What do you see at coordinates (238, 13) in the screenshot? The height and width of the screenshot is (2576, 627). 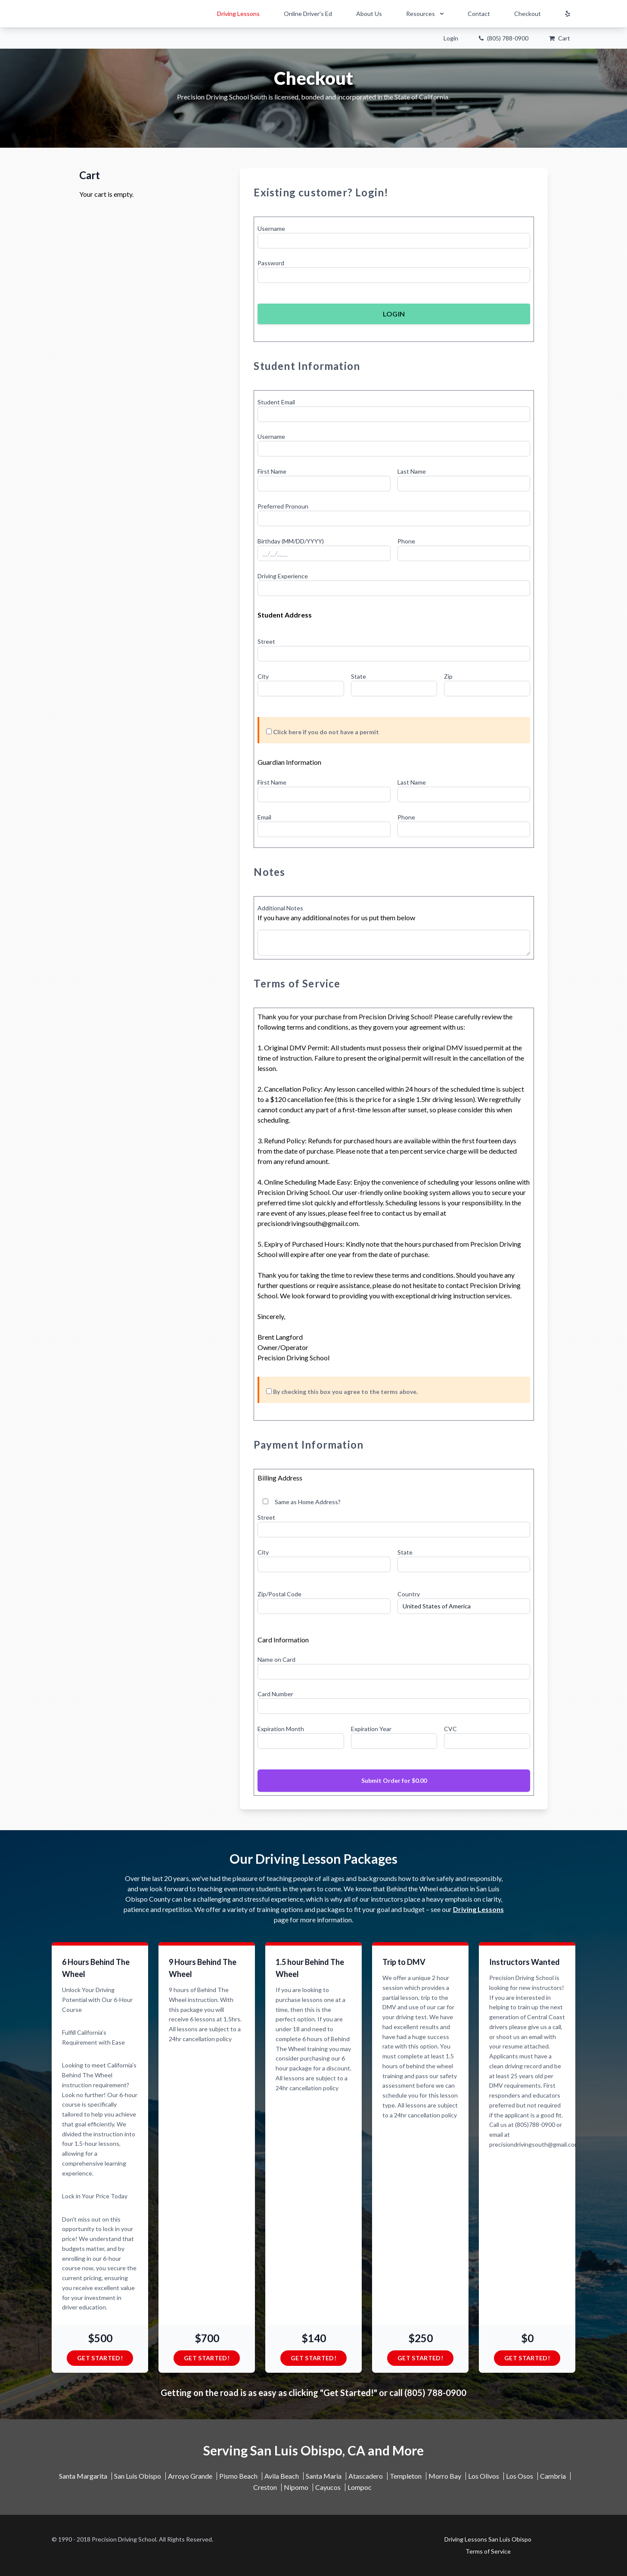 I see `Driving Lessons` at bounding box center [238, 13].